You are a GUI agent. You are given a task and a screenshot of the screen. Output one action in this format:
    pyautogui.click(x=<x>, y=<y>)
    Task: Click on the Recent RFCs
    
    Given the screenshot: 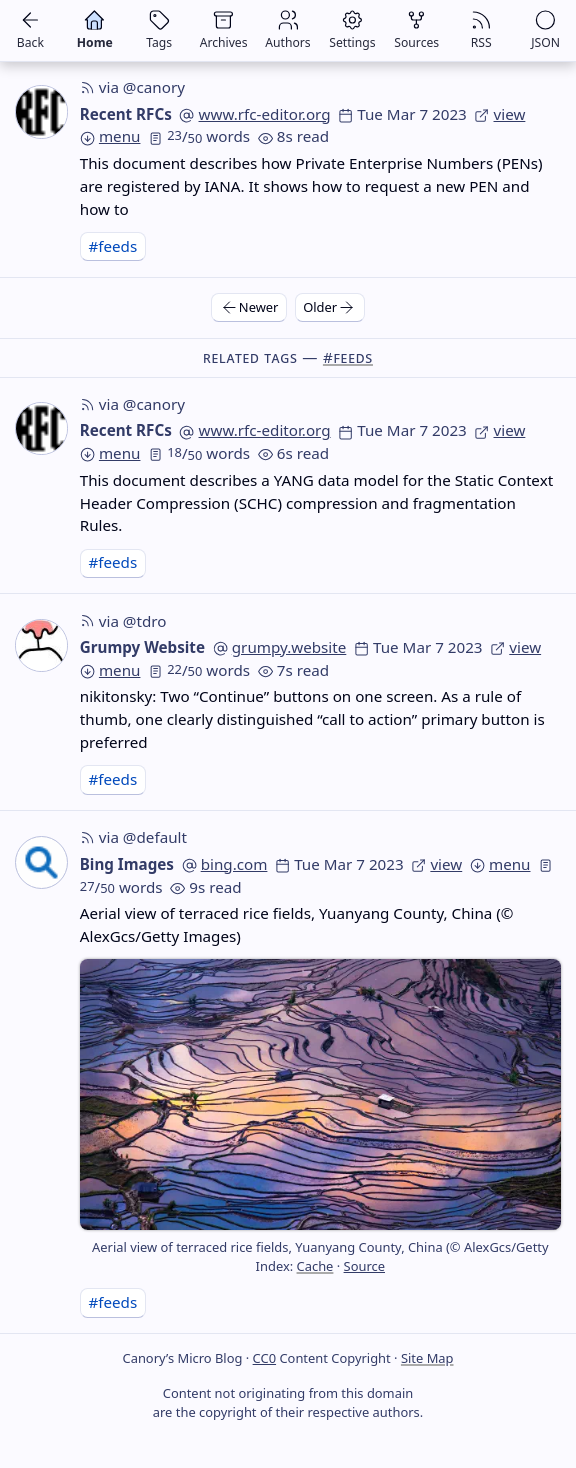 What is the action you would take?
    pyautogui.click(x=126, y=114)
    